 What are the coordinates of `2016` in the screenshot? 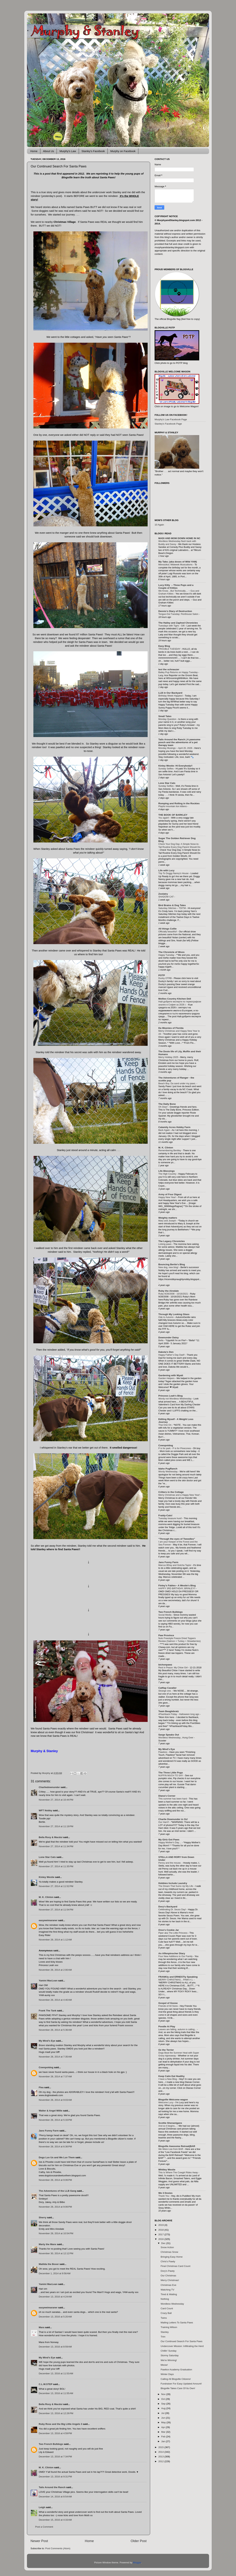 It's located at (161, 2239).